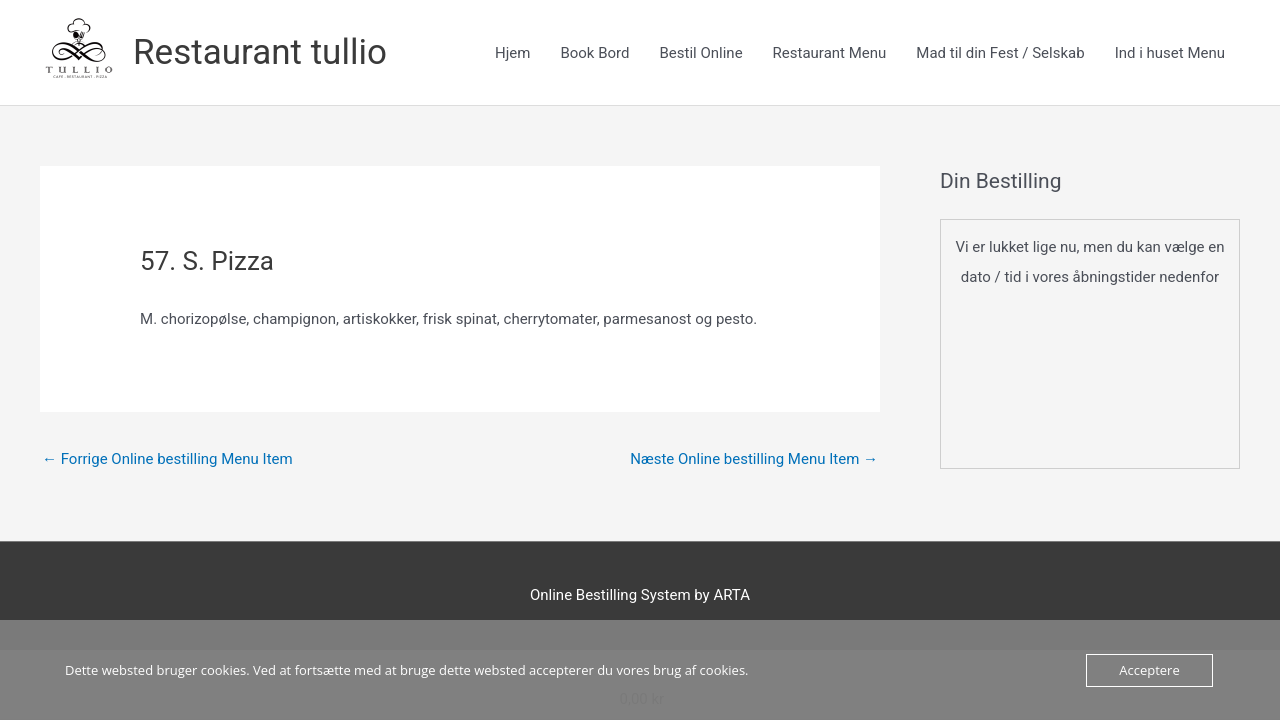 This screenshot has width=1280, height=720. What do you see at coordinates (167, 459) in the screenshot?
I see `Forrige Online bestilling Menu Item` at bounding box center [167, 459].